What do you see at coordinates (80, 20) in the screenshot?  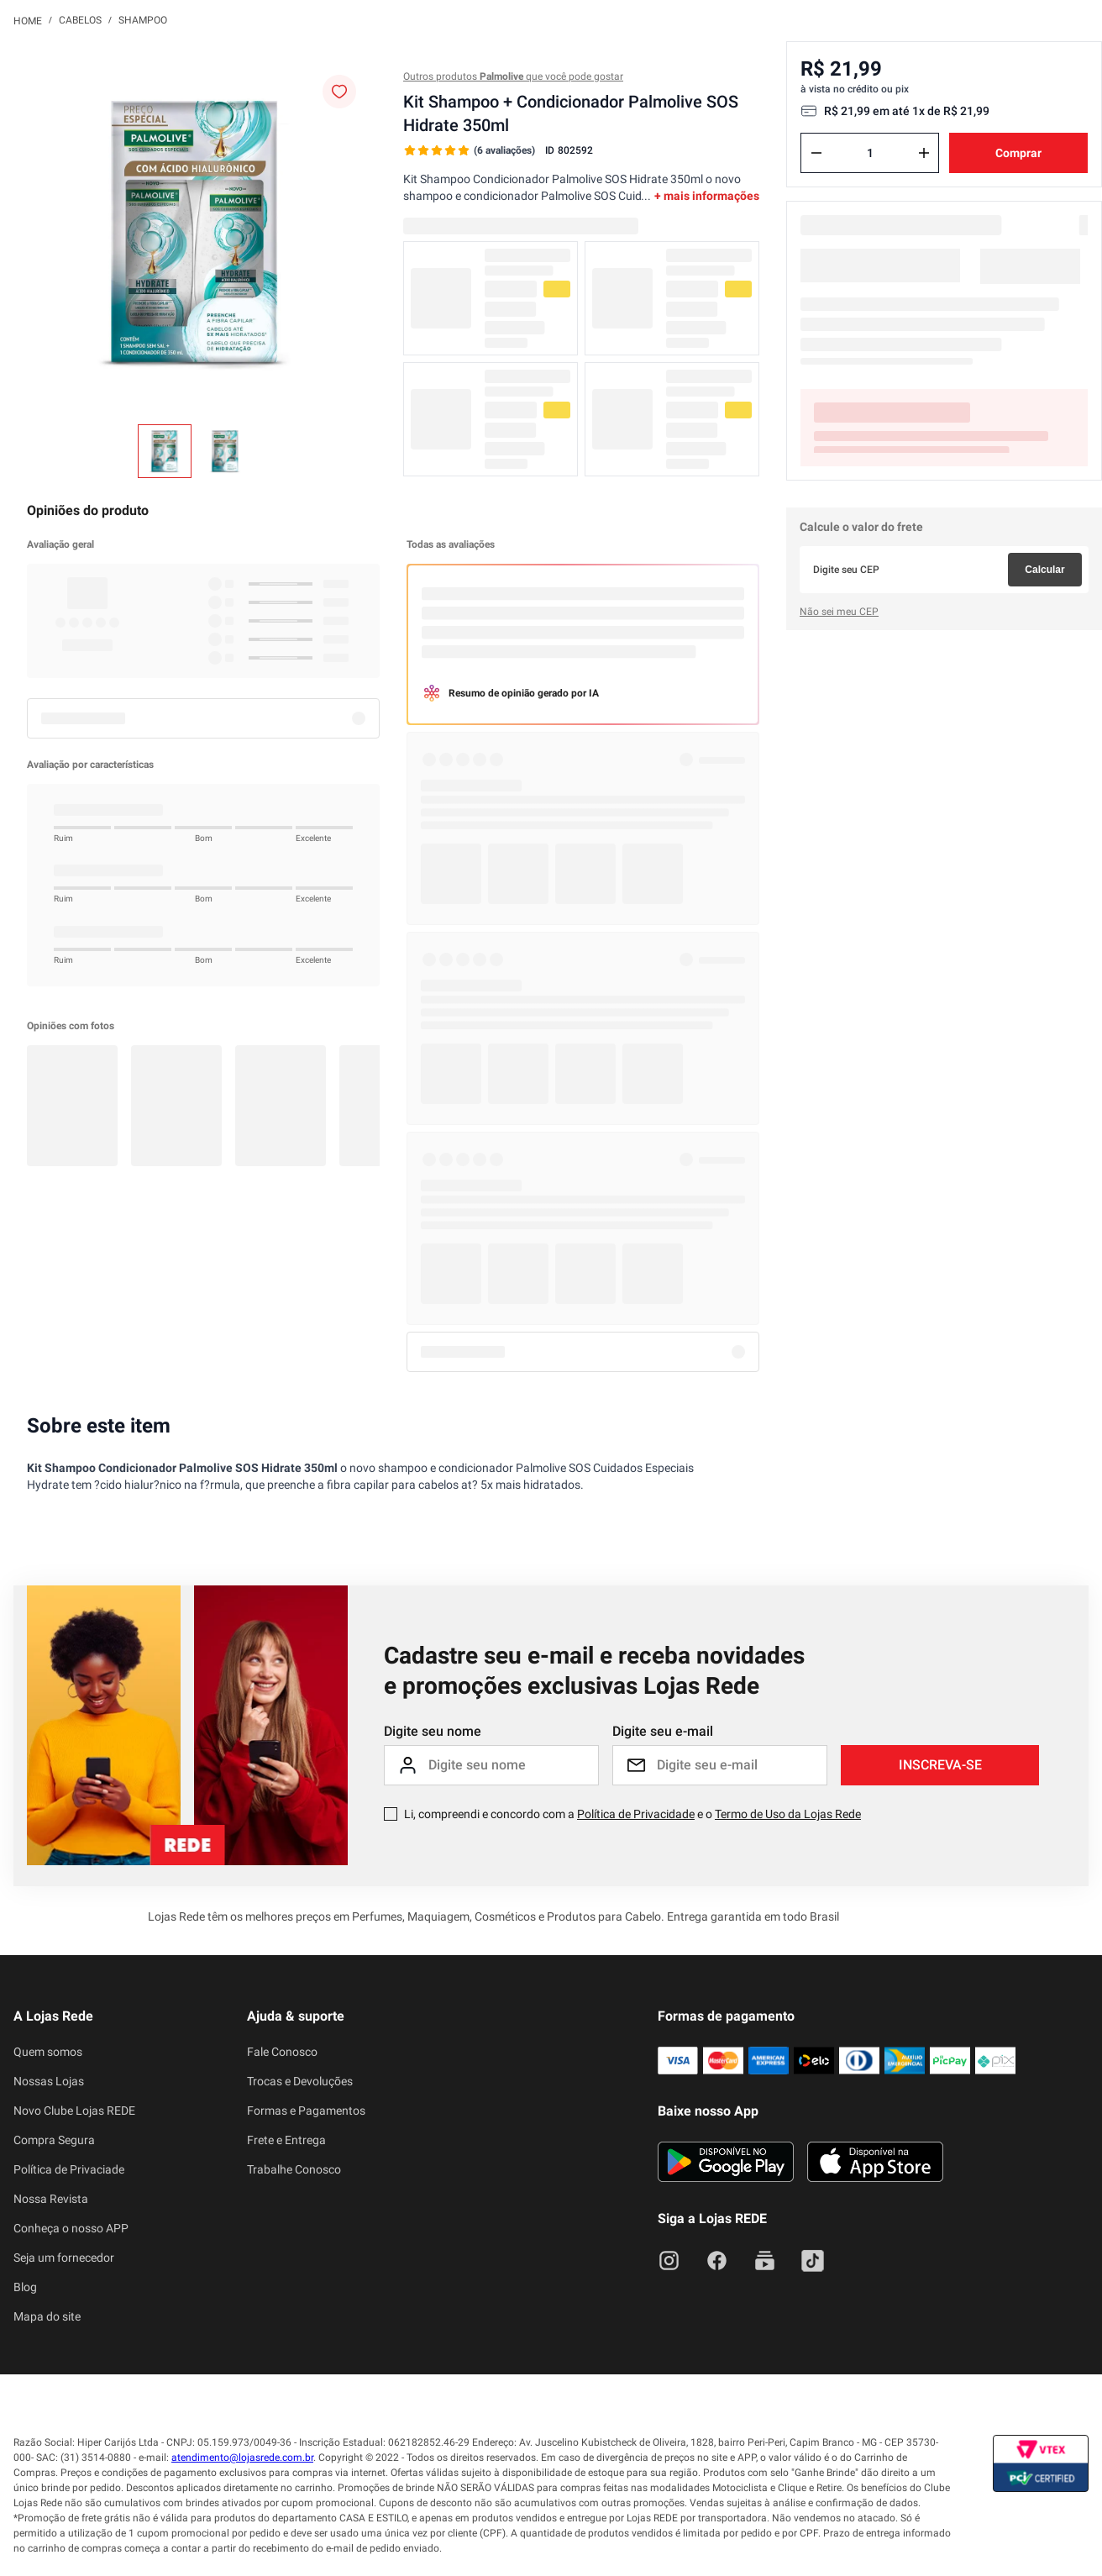 I see `Cabelos` at bounding box center [80, 20].